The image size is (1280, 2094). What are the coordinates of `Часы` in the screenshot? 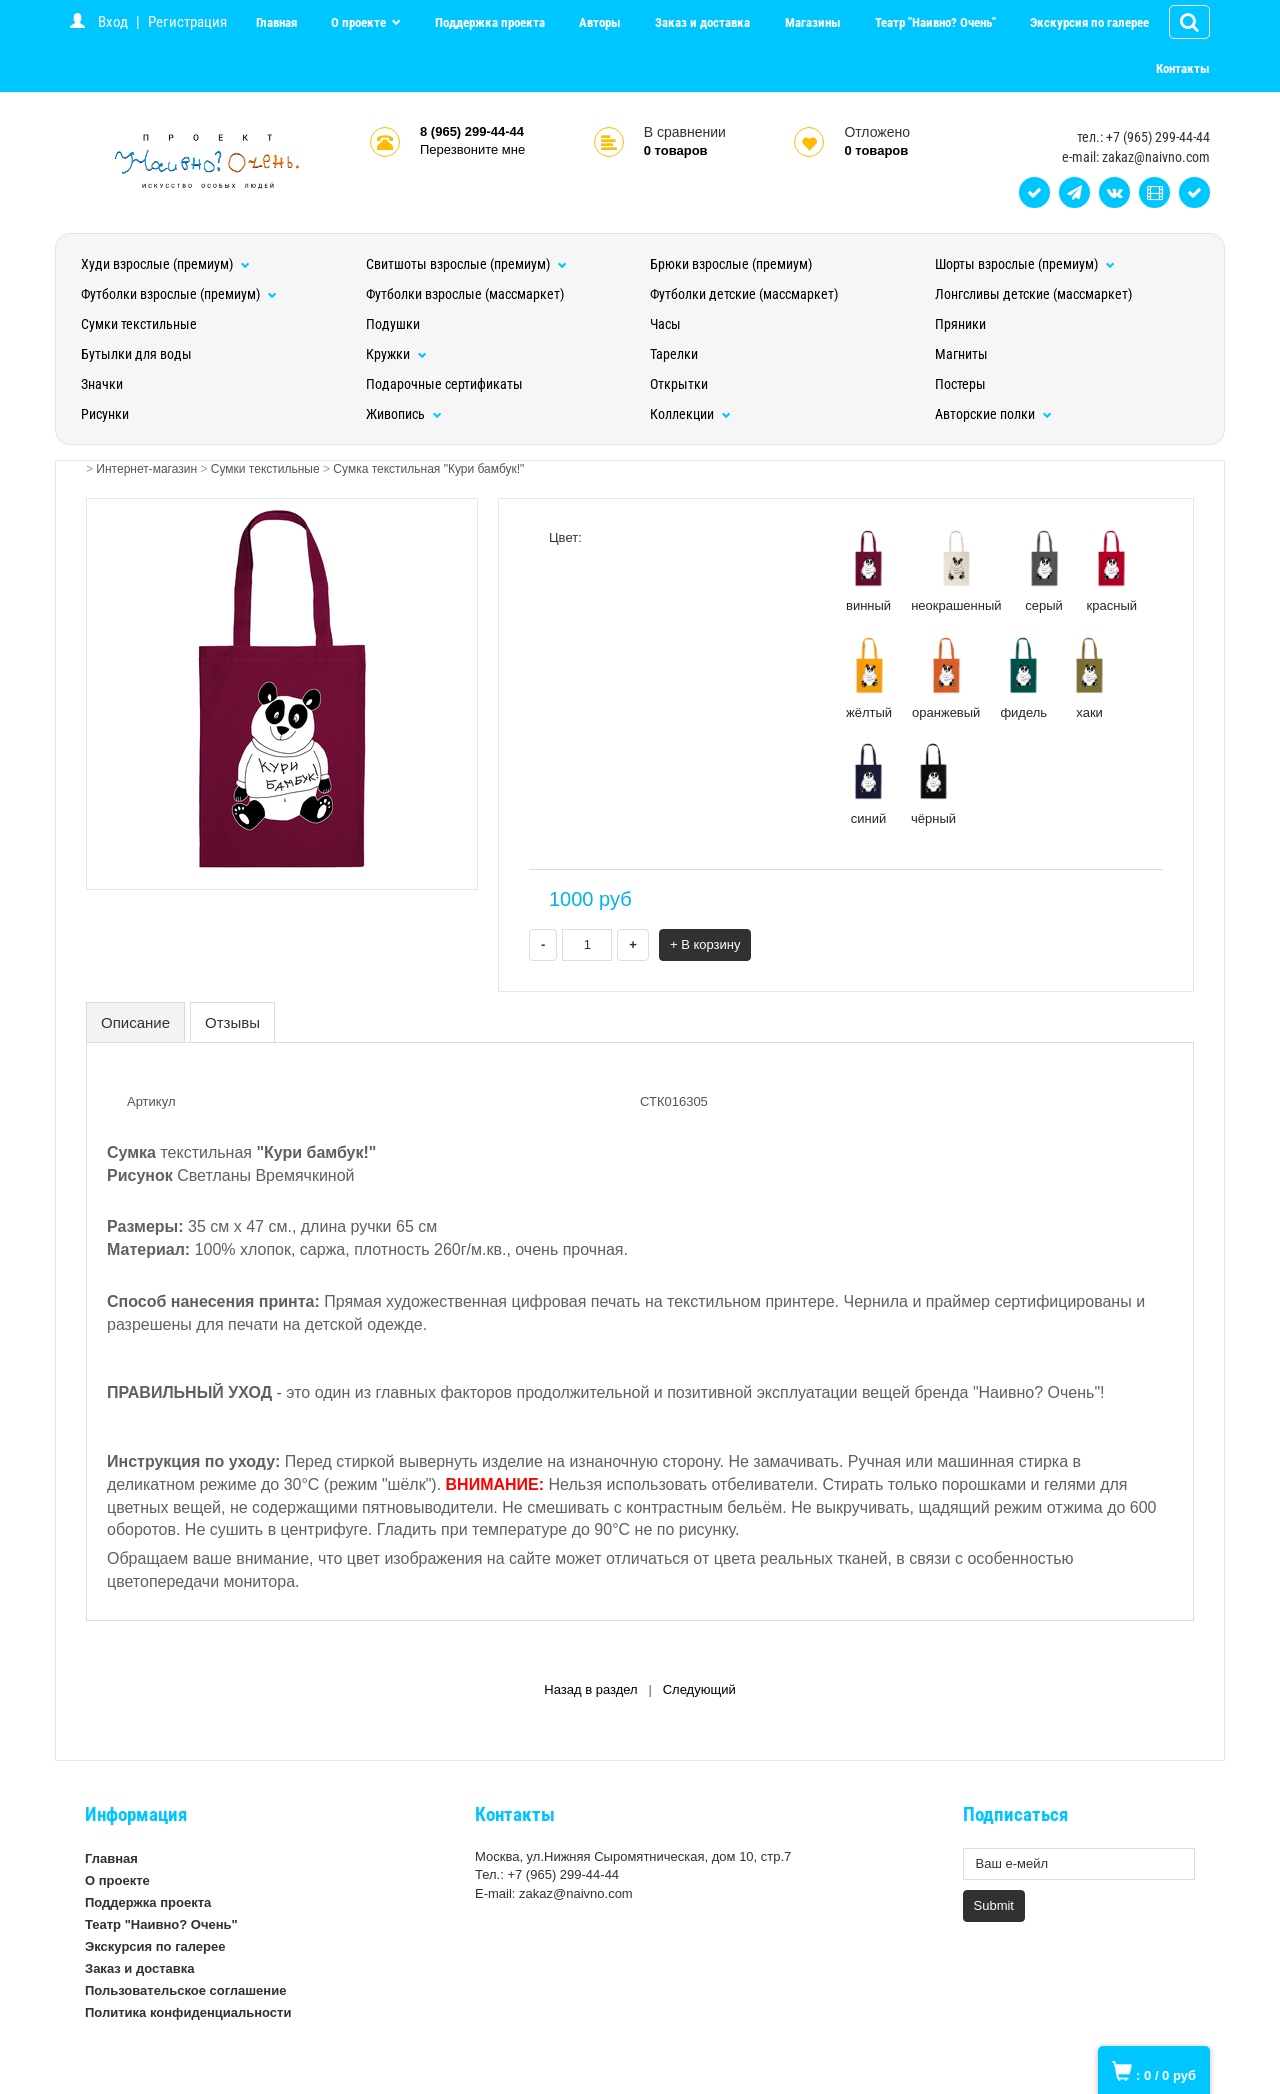 It's located at (665, 324).